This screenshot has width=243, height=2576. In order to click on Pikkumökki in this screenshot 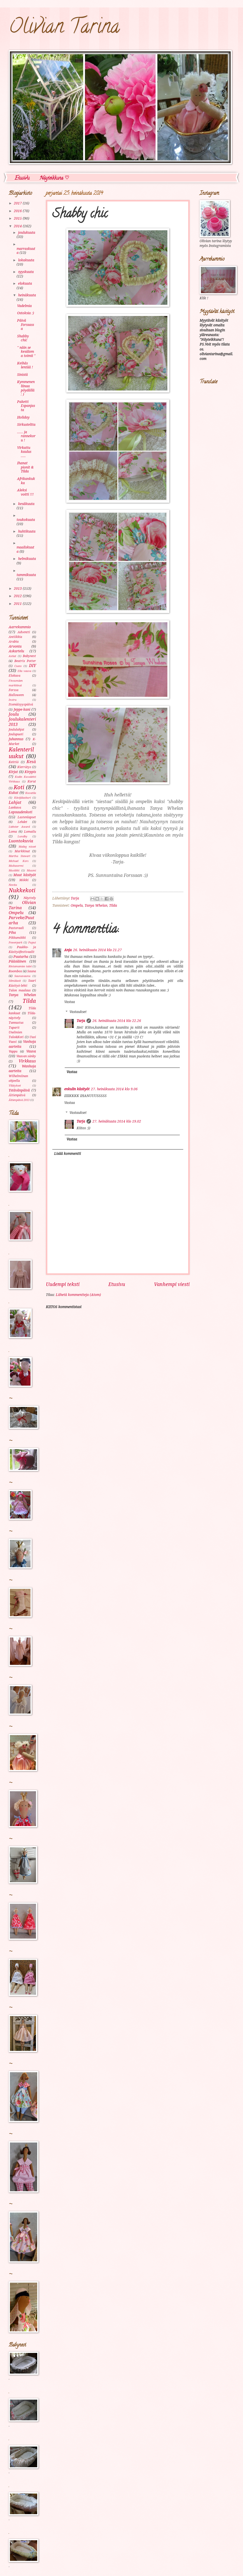, I will do `click(17, 937)`.